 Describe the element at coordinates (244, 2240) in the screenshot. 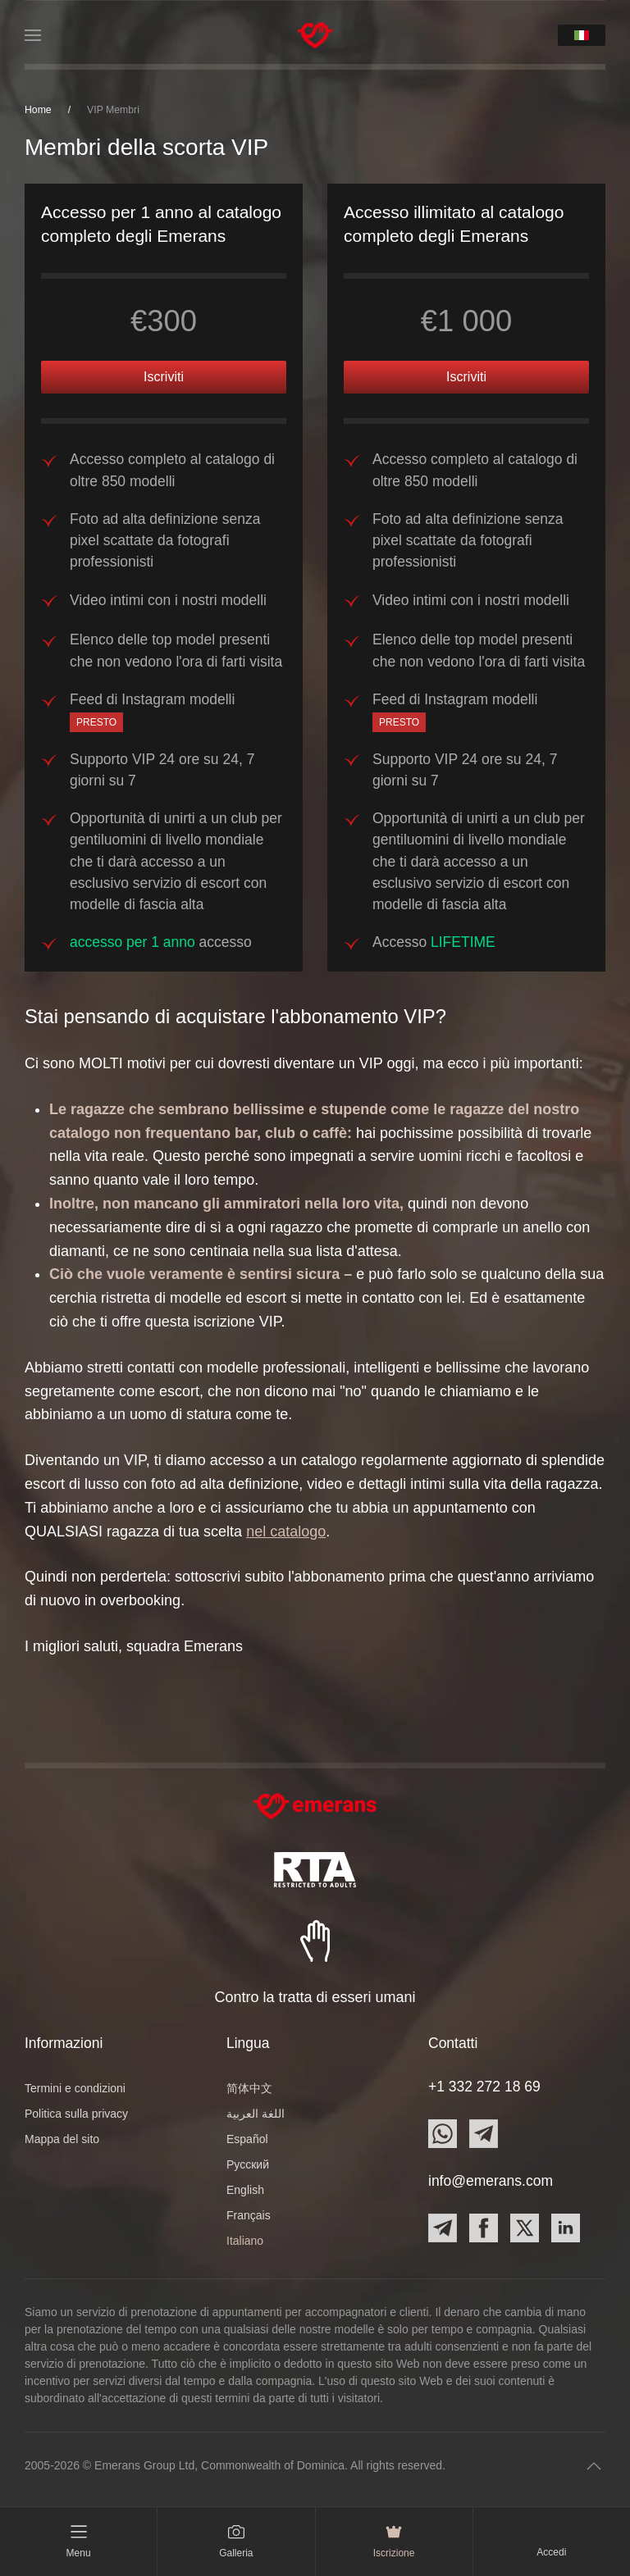

I see `Italiano` at that location.